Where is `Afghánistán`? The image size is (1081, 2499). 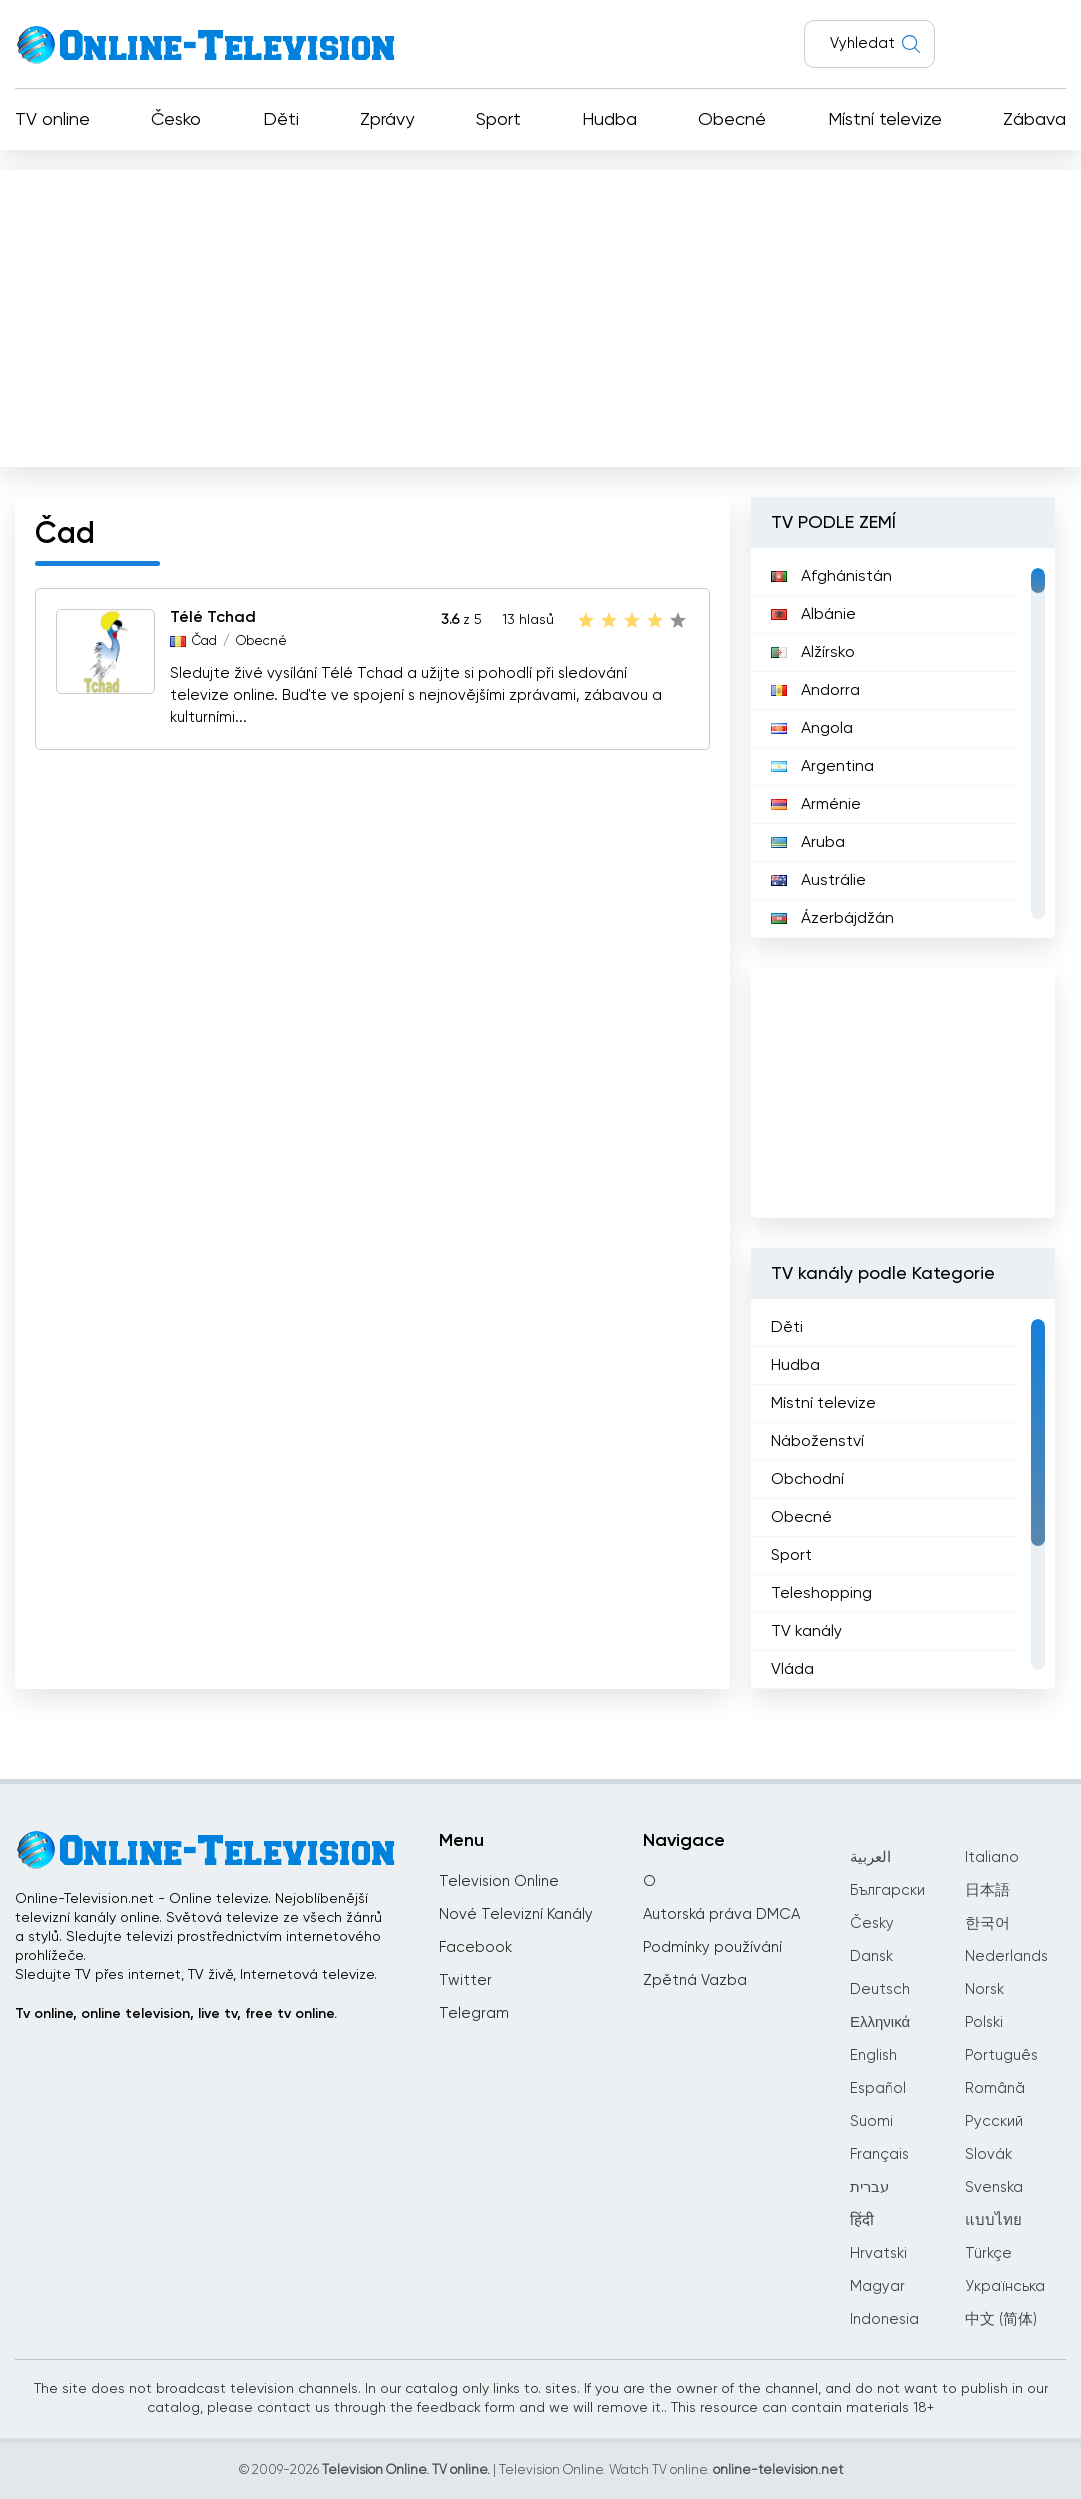 Afghánistán is located at coordinates (831, 577).